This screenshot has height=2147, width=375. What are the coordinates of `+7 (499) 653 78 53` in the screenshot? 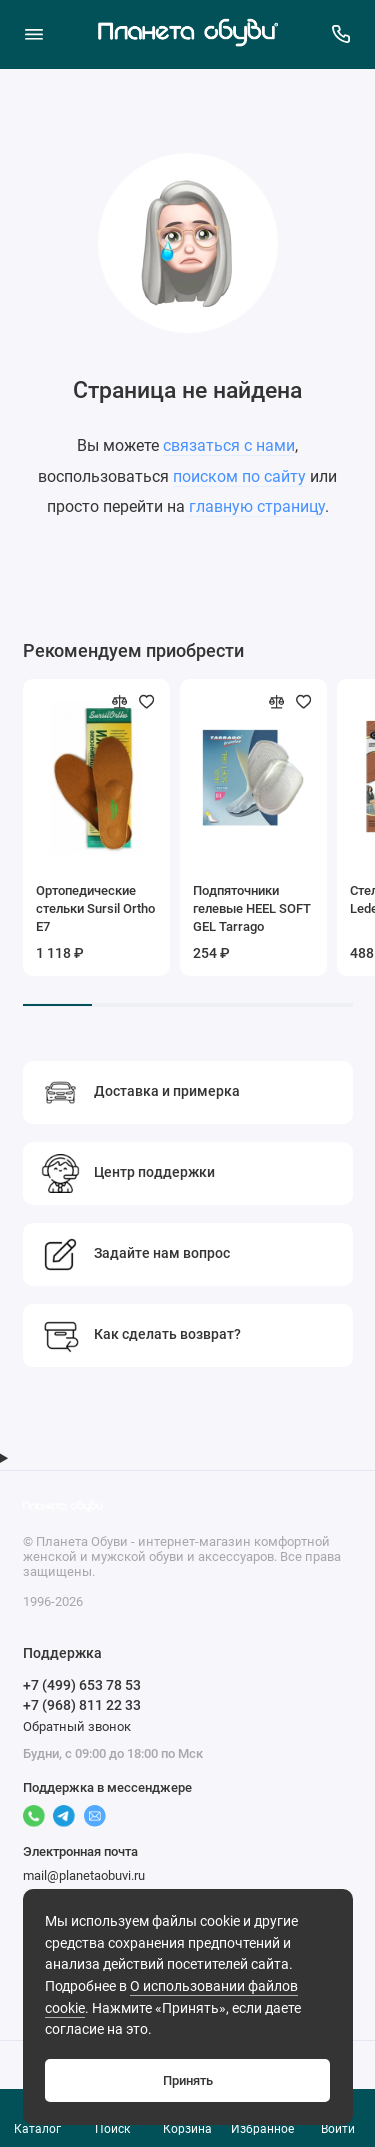 It's located at (82, 1685).